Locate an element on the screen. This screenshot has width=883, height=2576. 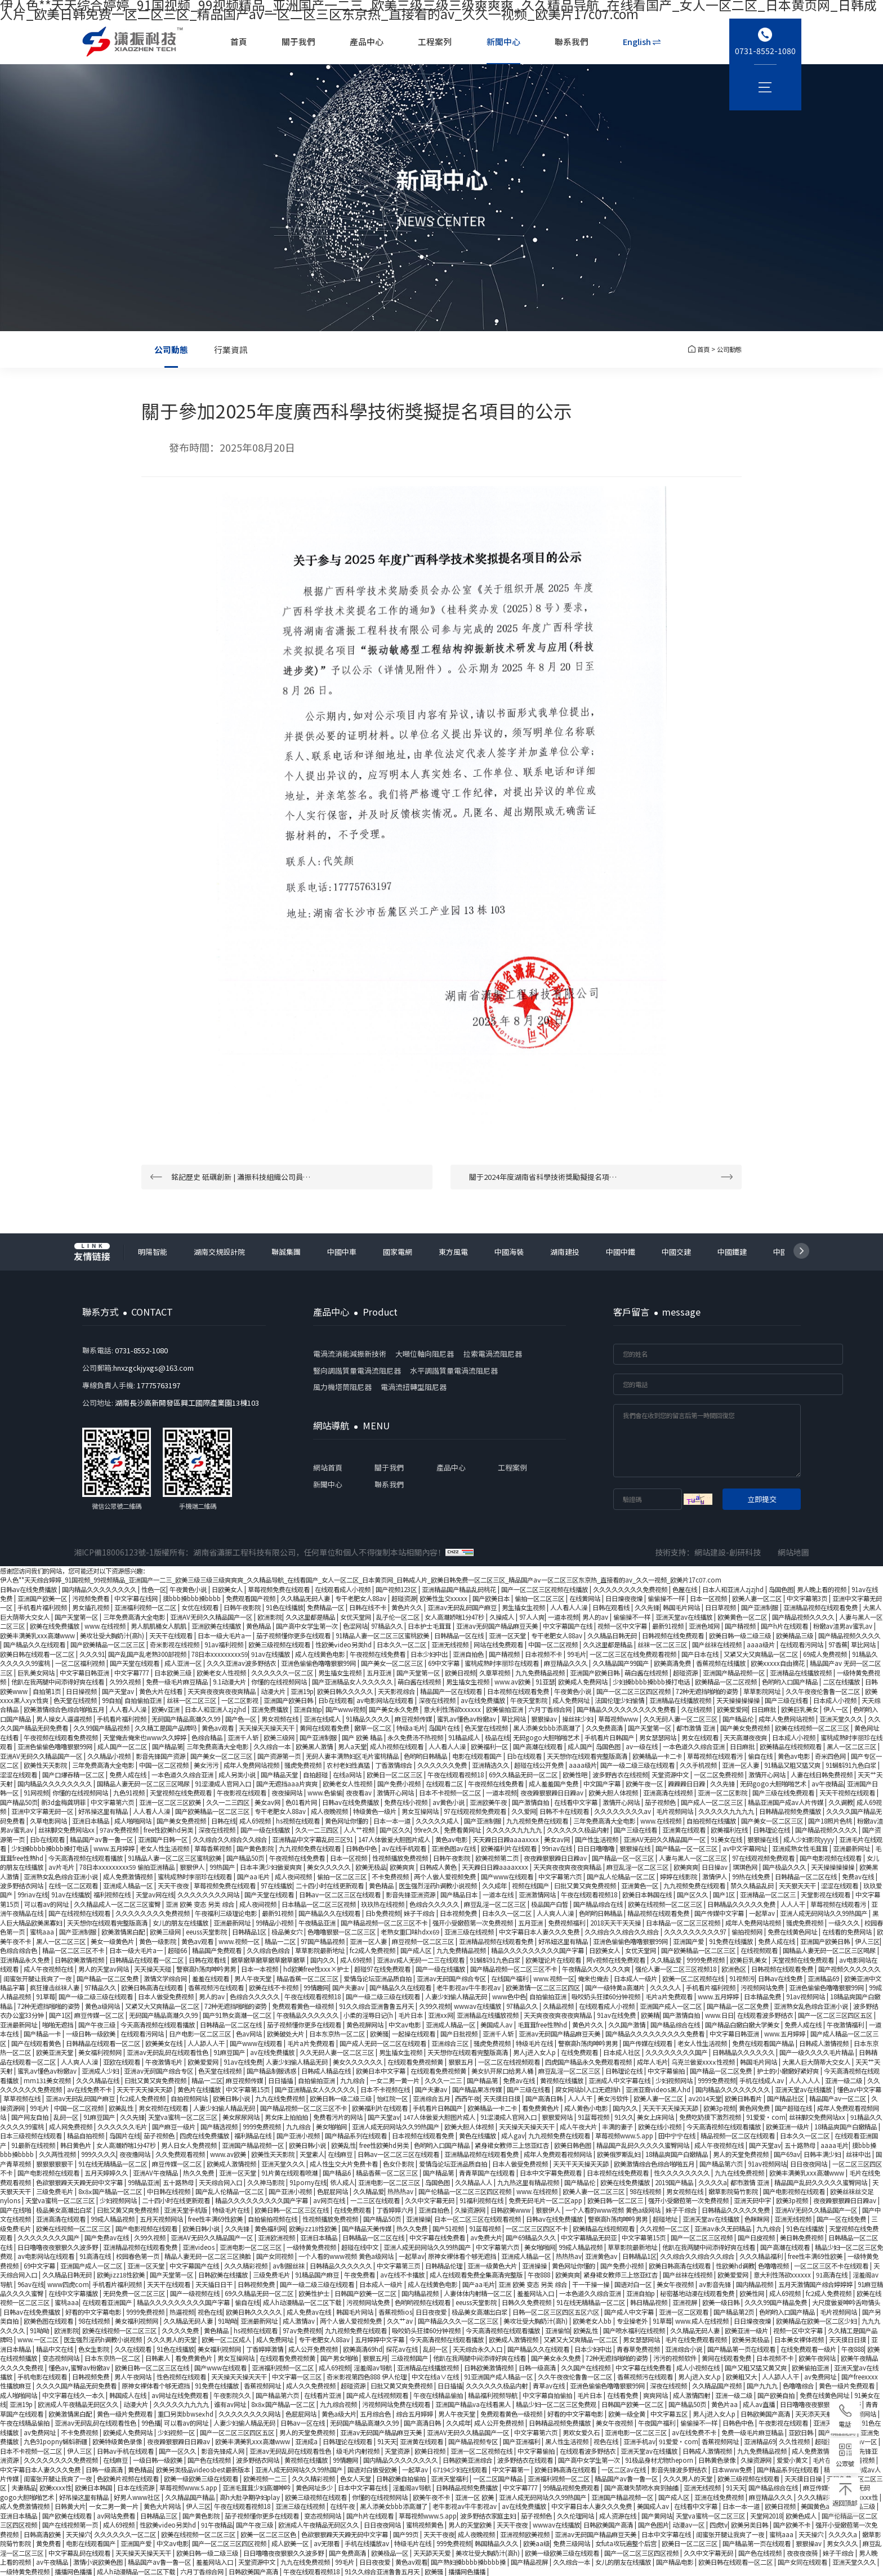
法国伦理少妇愉情 is located at coordinates (620, 1700).